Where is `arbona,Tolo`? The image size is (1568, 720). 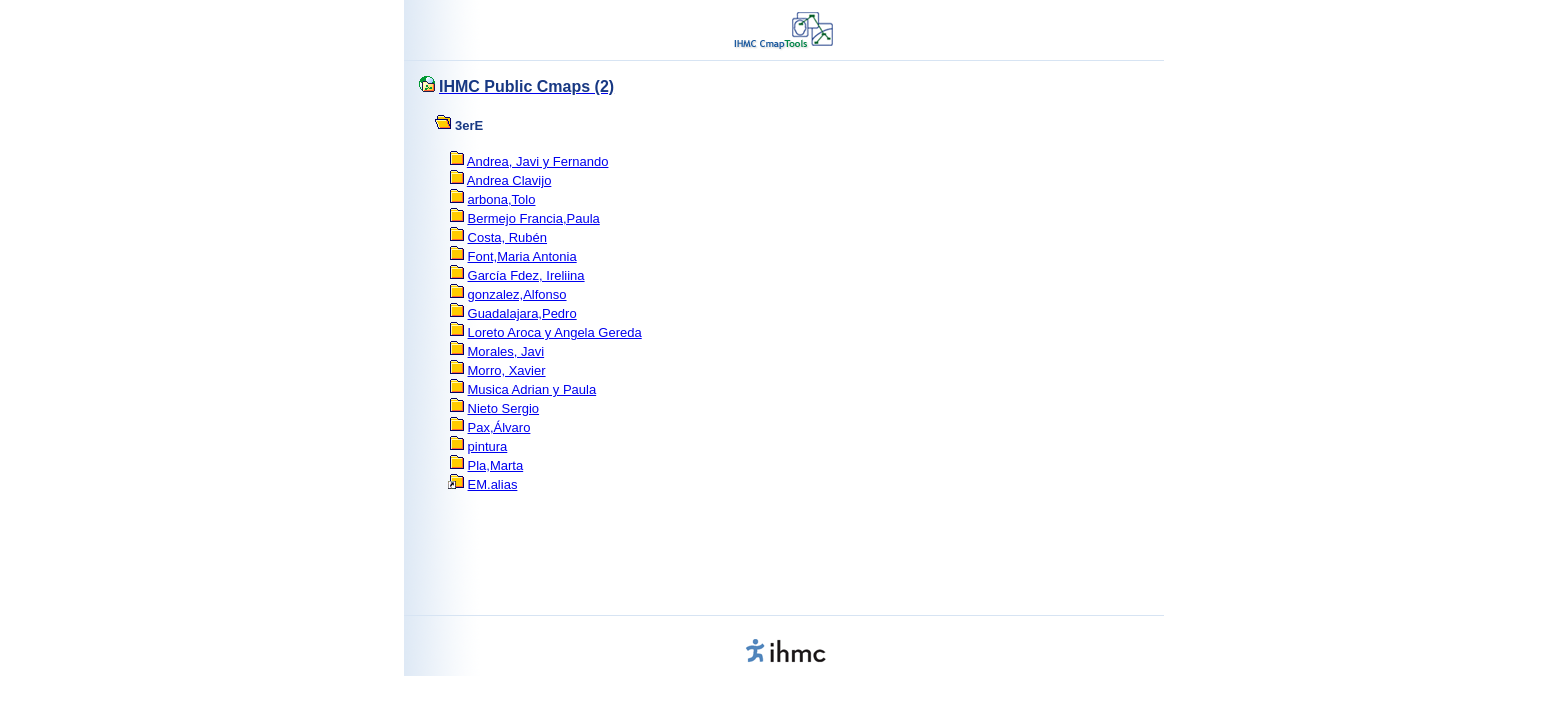
arbona,Tolo is located at coordinates (502, 199).